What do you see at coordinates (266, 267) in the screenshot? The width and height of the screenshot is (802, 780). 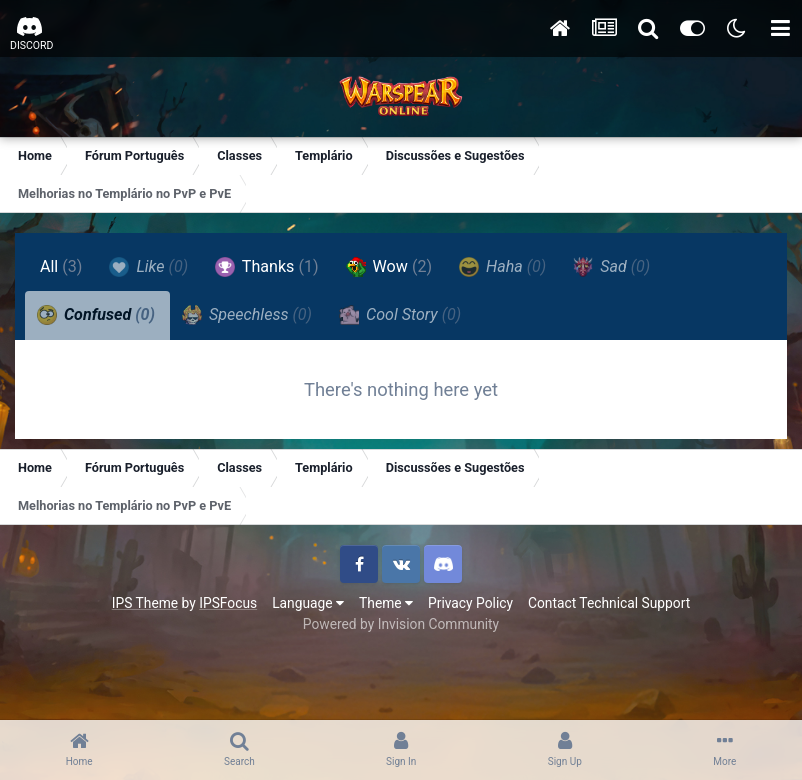 I see `Thanks [tab]` at bounding box center [266, 267].